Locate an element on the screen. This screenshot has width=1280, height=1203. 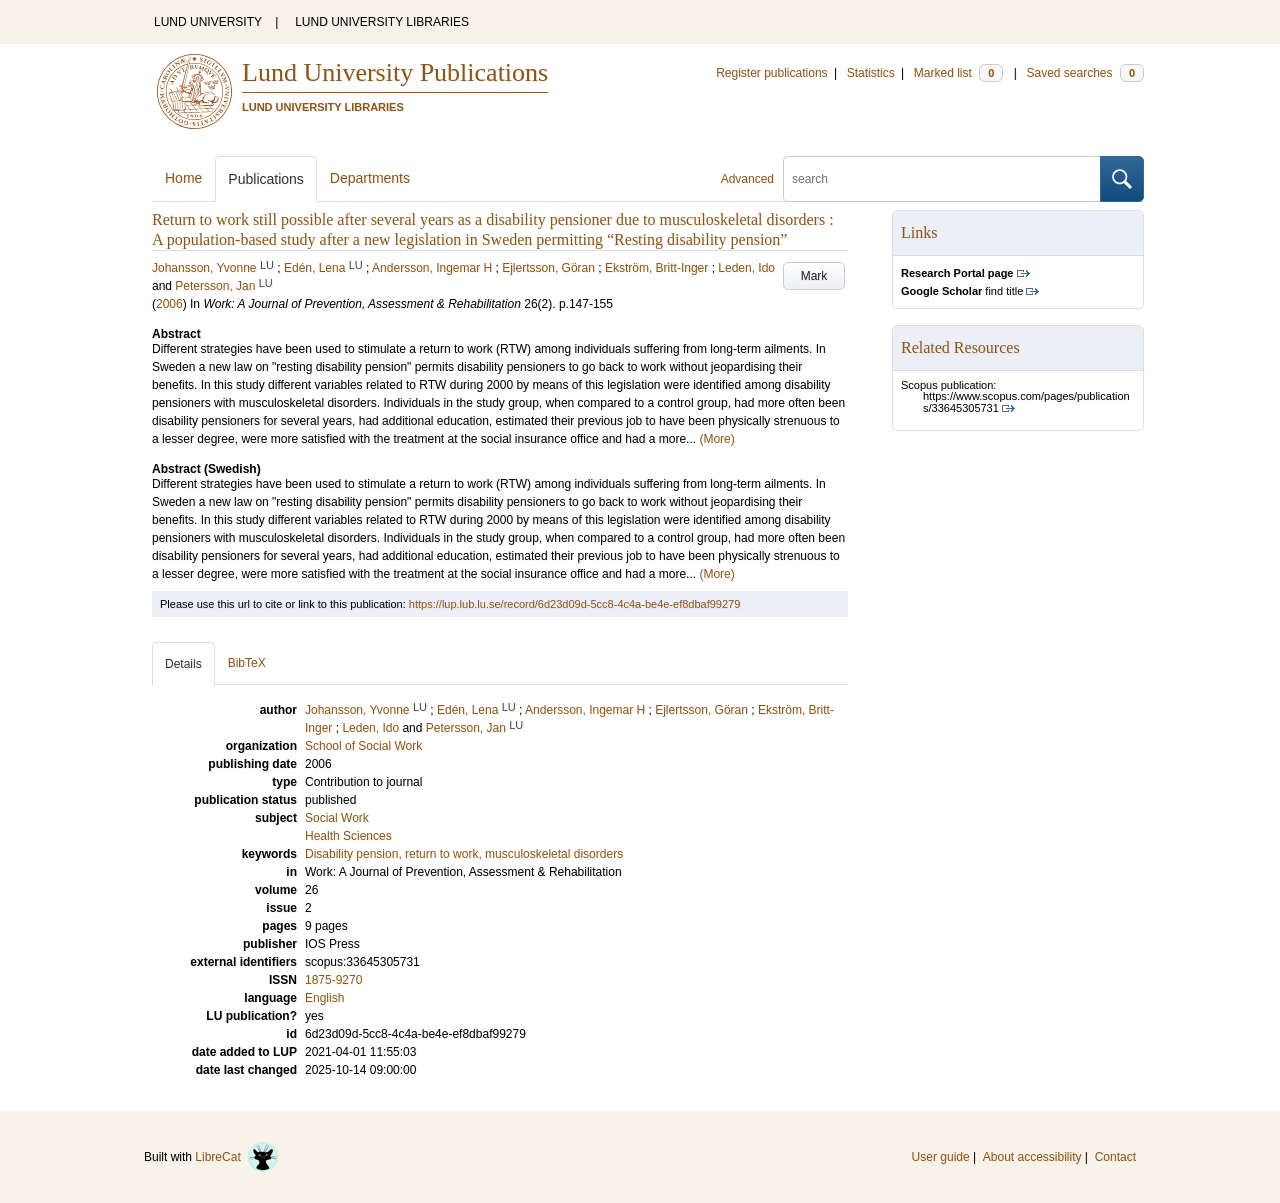
LibreCat is located at coordinates (237, 1157).